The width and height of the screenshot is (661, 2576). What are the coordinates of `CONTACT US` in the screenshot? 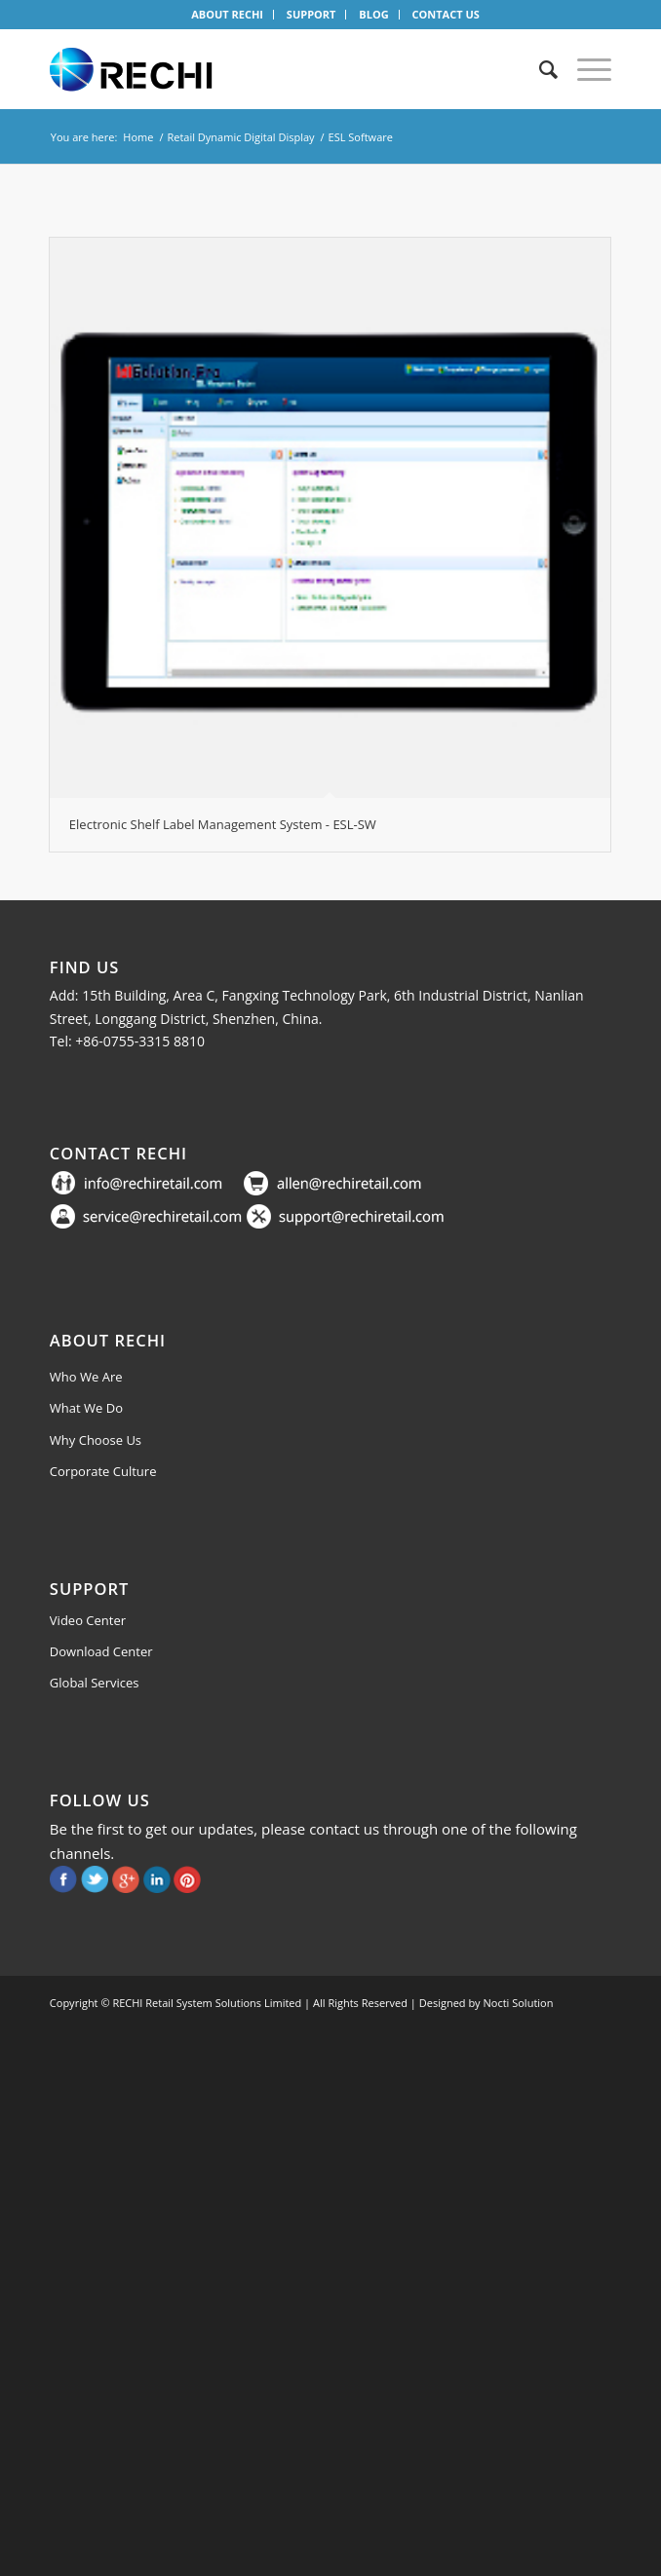 It's located at (445, 14).